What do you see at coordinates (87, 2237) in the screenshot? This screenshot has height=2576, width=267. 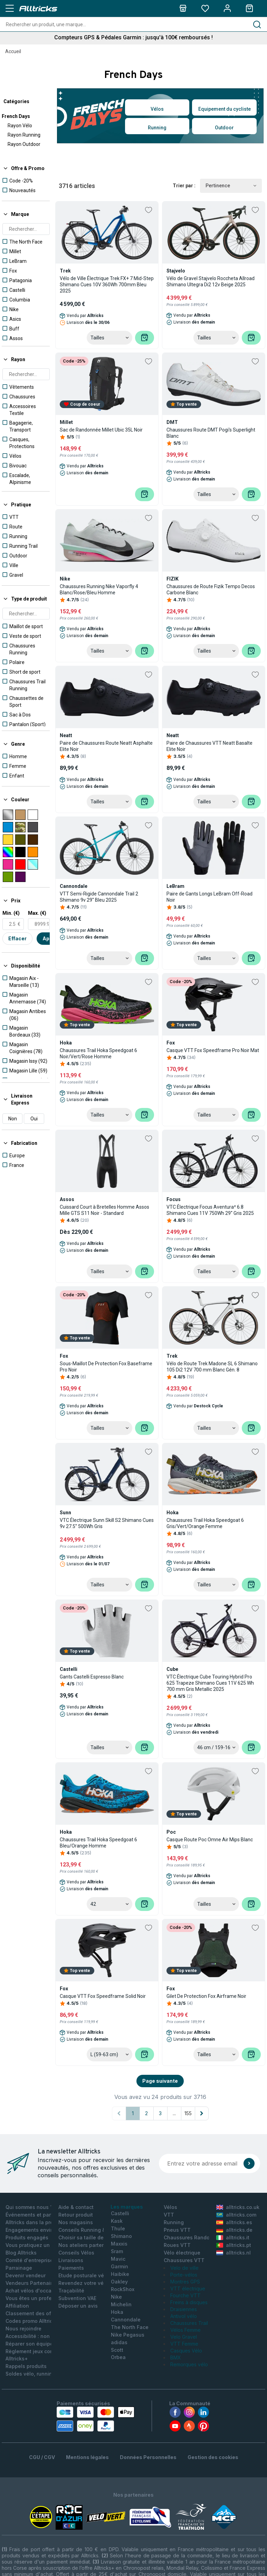 I see `Choisir sa taille de Vélo` at bounding box center [87, 2237].